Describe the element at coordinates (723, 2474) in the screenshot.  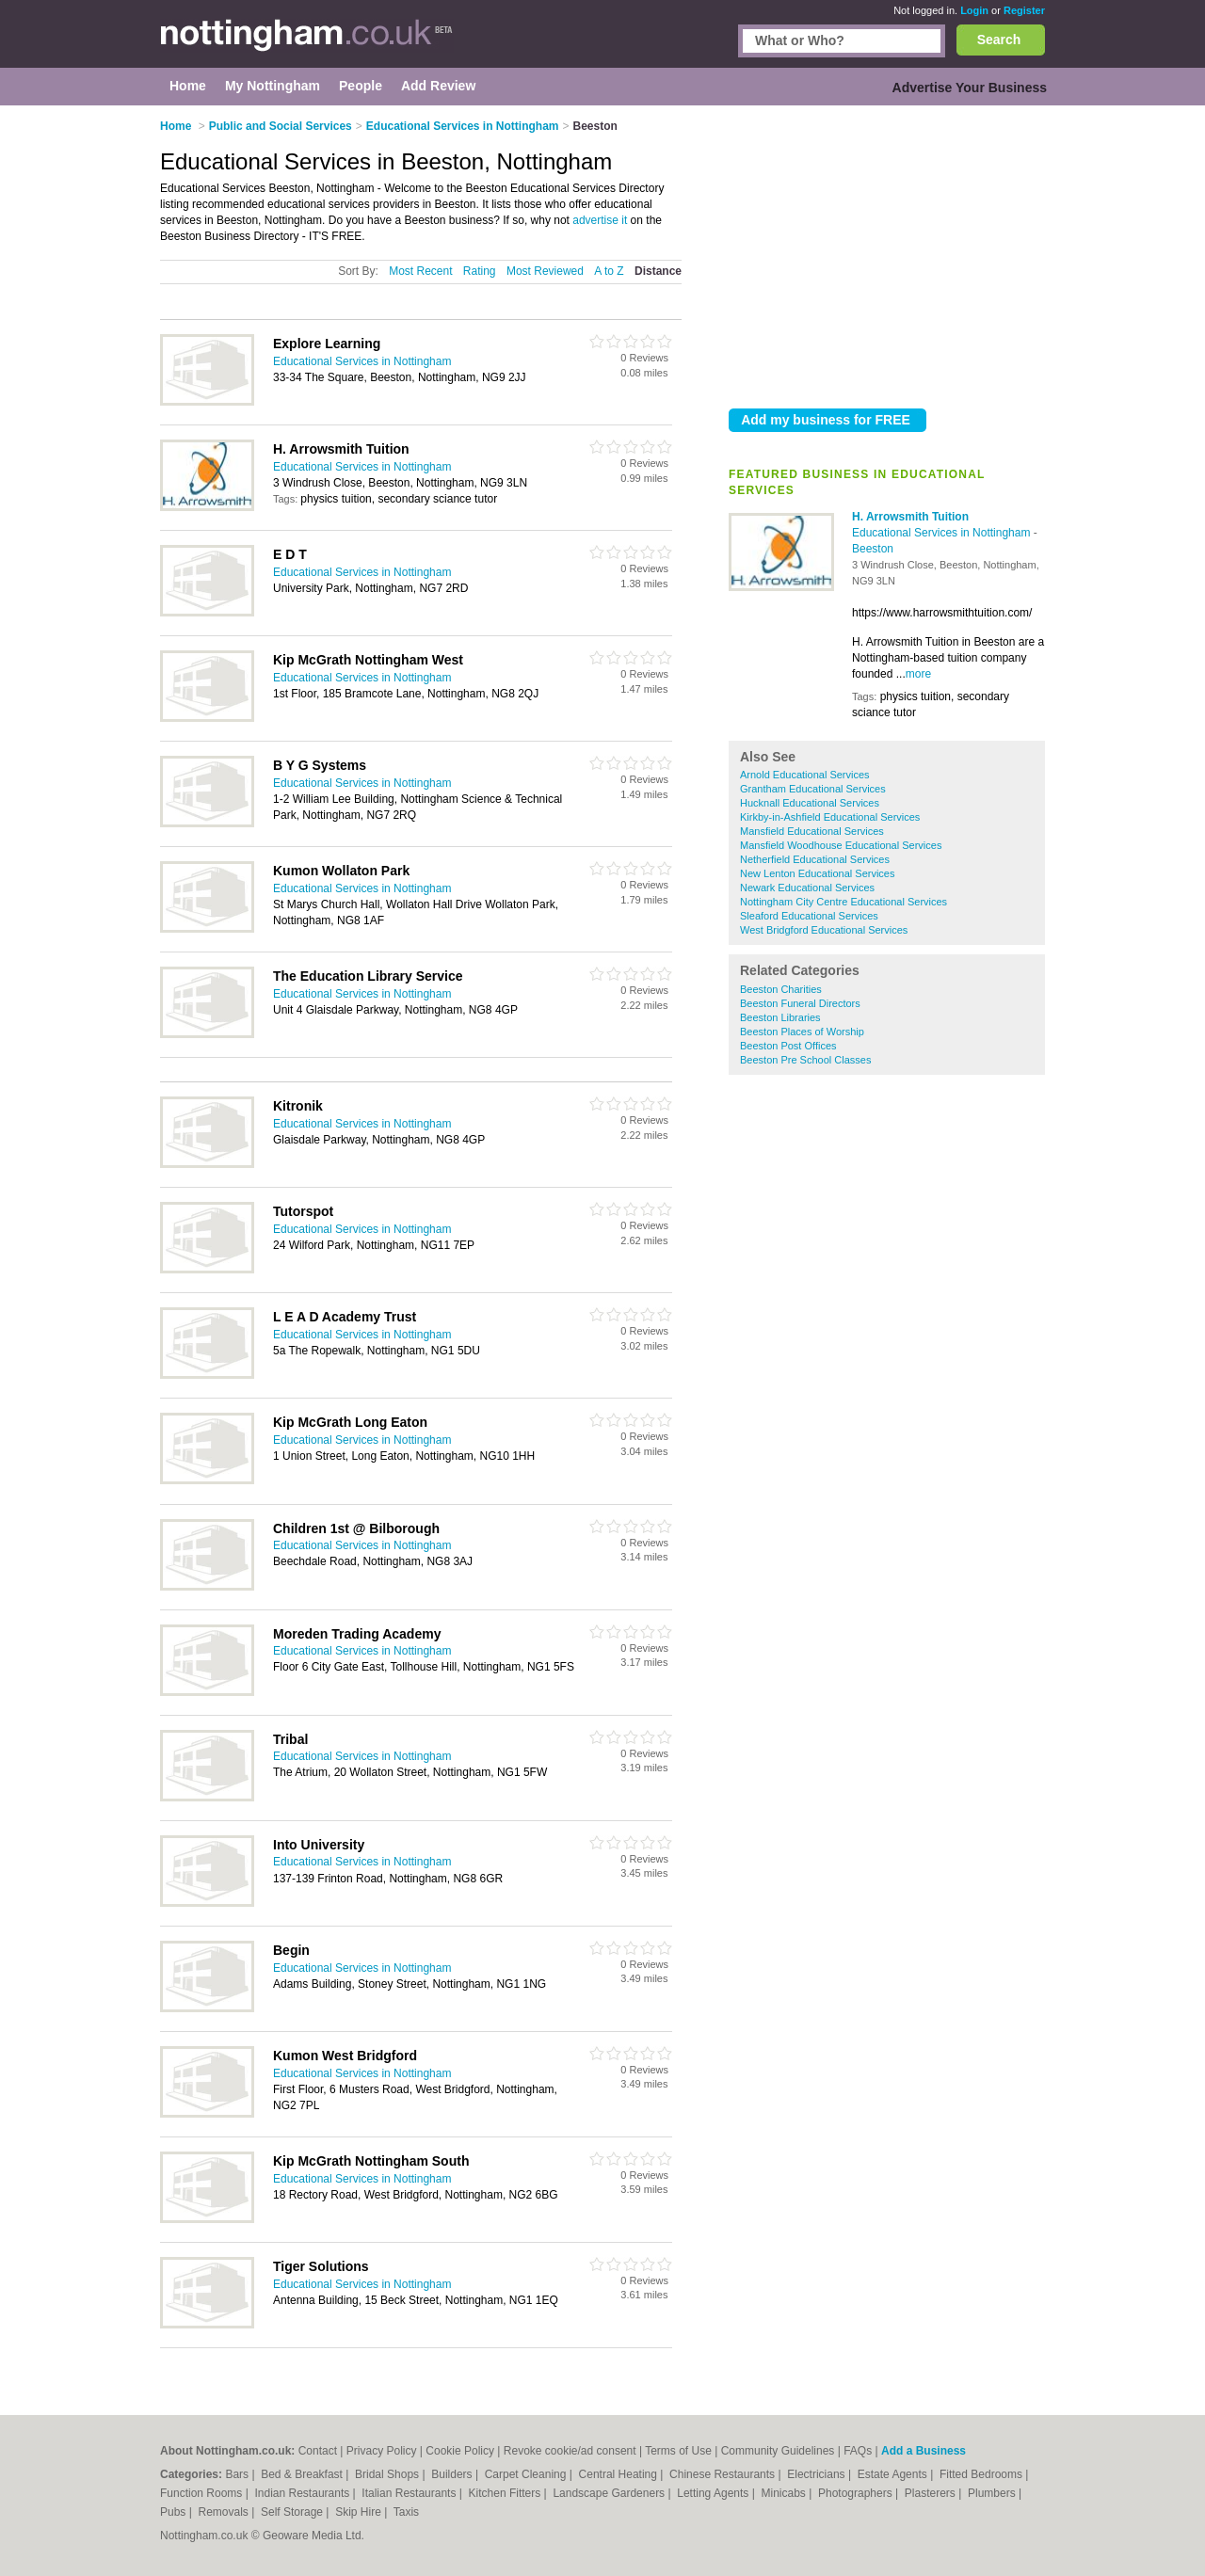
I see `Chinese Restaurants` at that location.